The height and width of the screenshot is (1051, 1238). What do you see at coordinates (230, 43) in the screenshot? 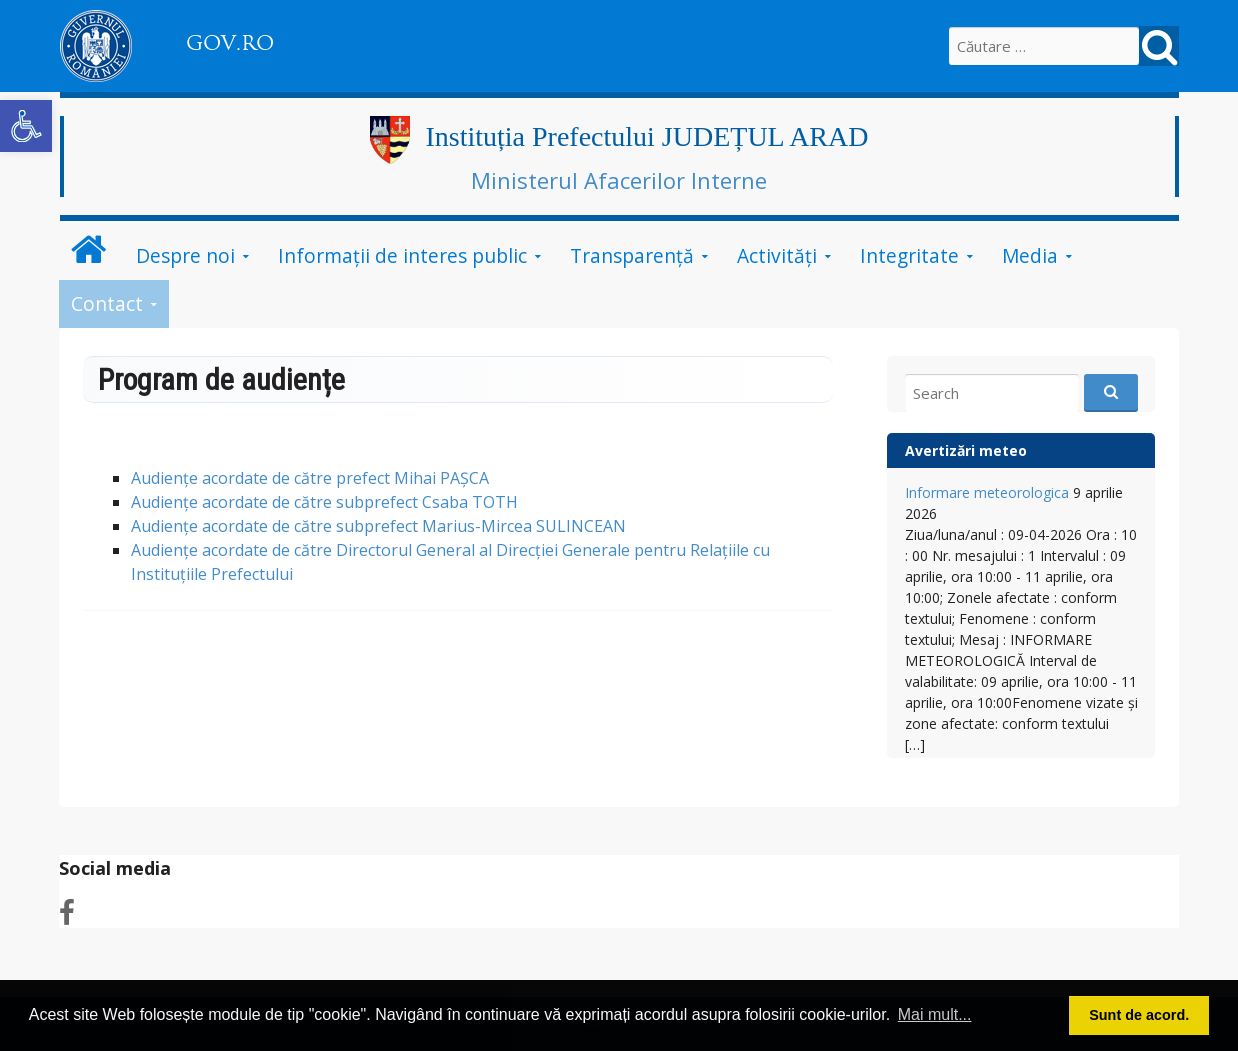
I see `GOV.RO` at bounding box center [230, 43].